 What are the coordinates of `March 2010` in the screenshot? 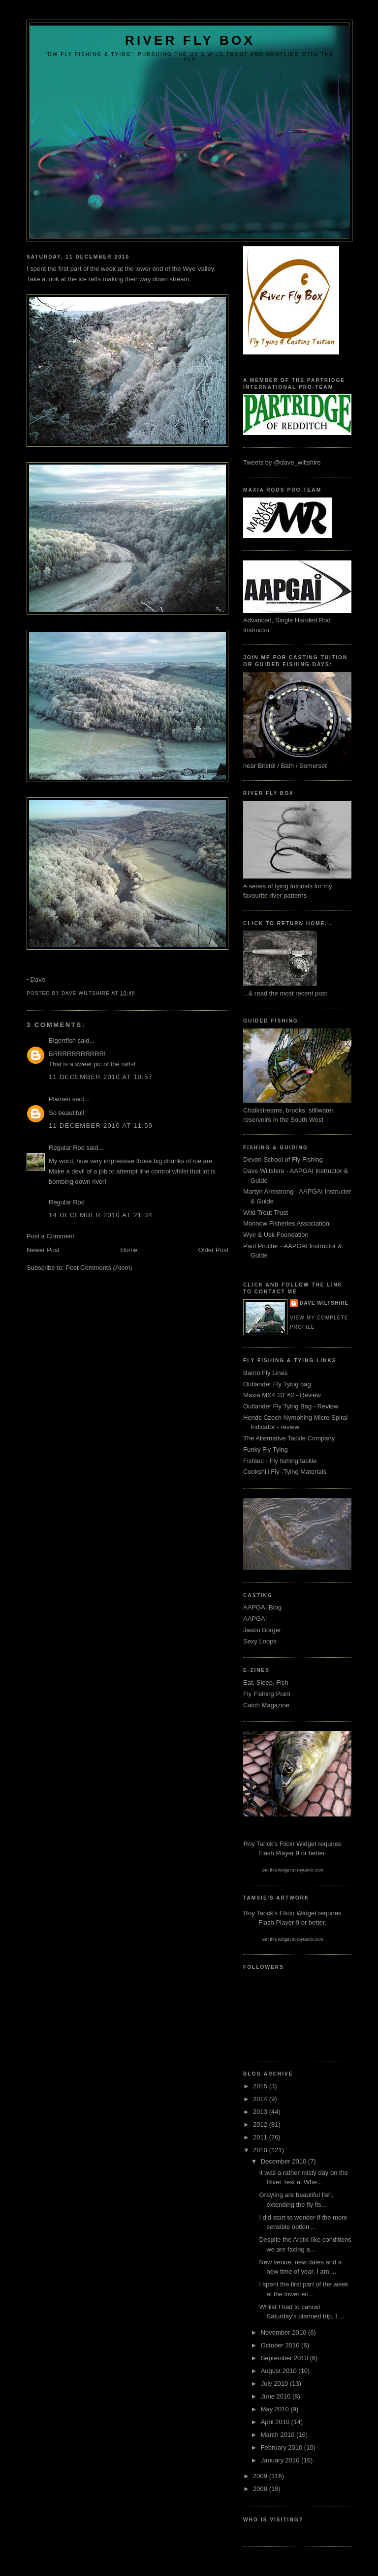 It's located at (278, 2434).